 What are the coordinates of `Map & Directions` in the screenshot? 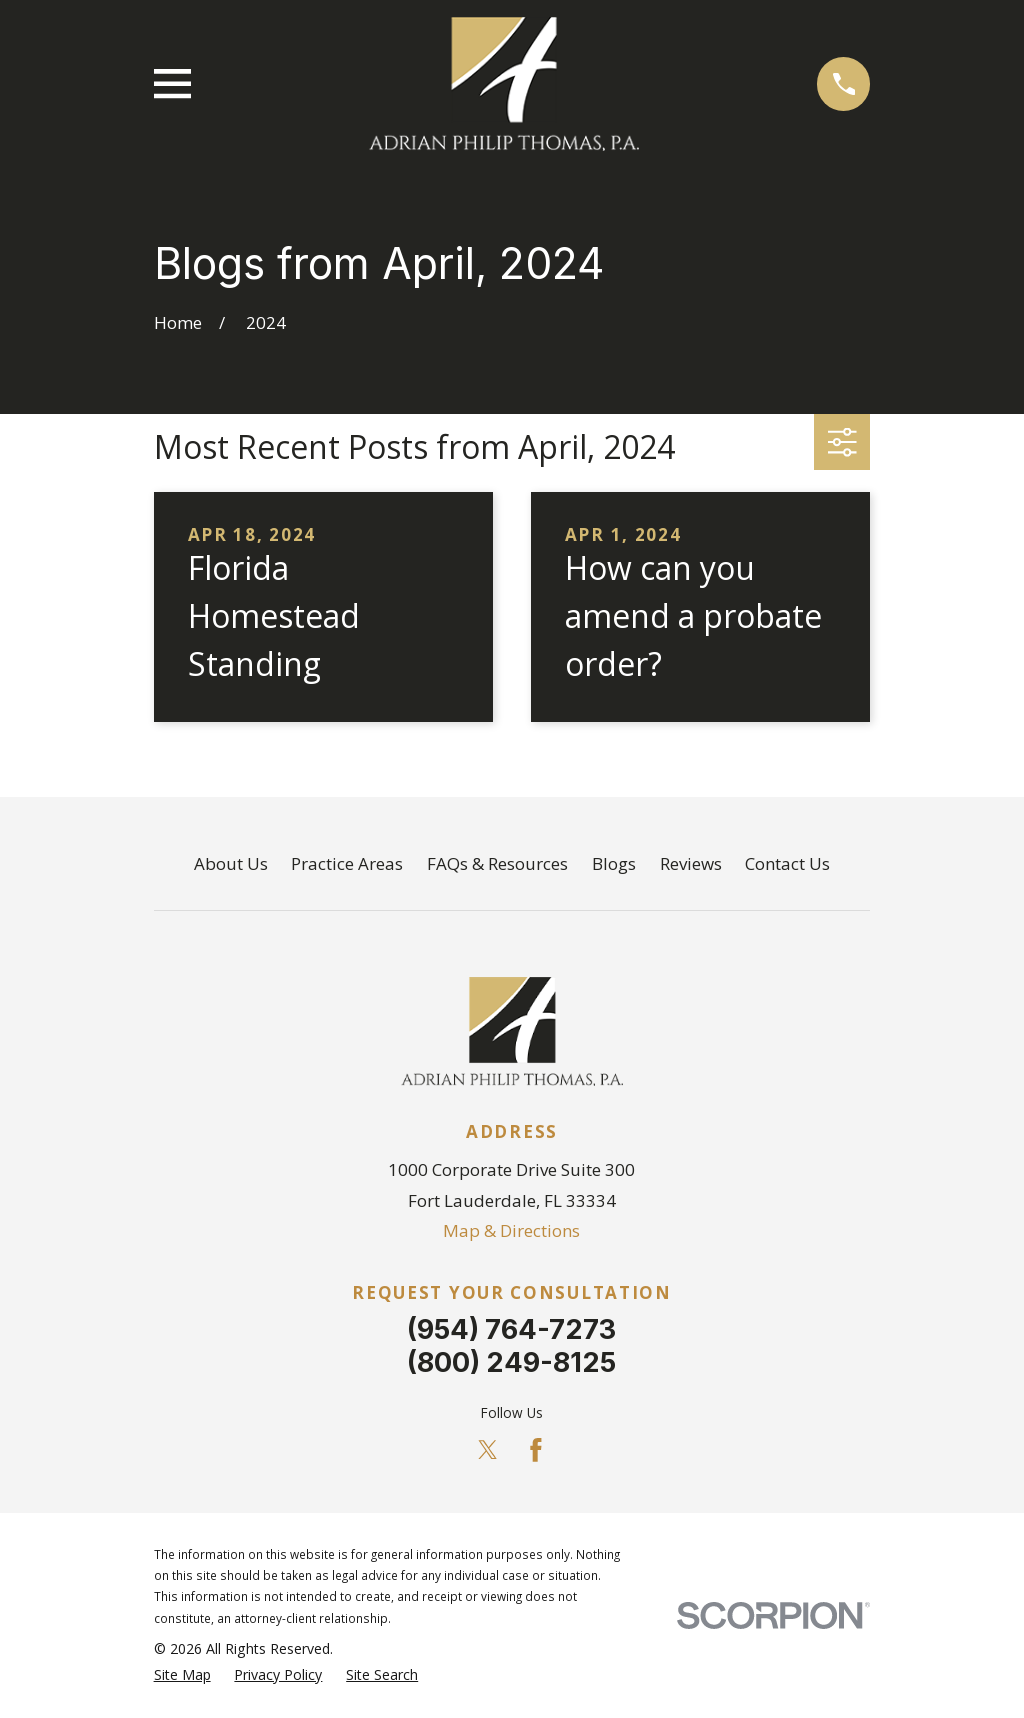 It's located at (511, 1230).